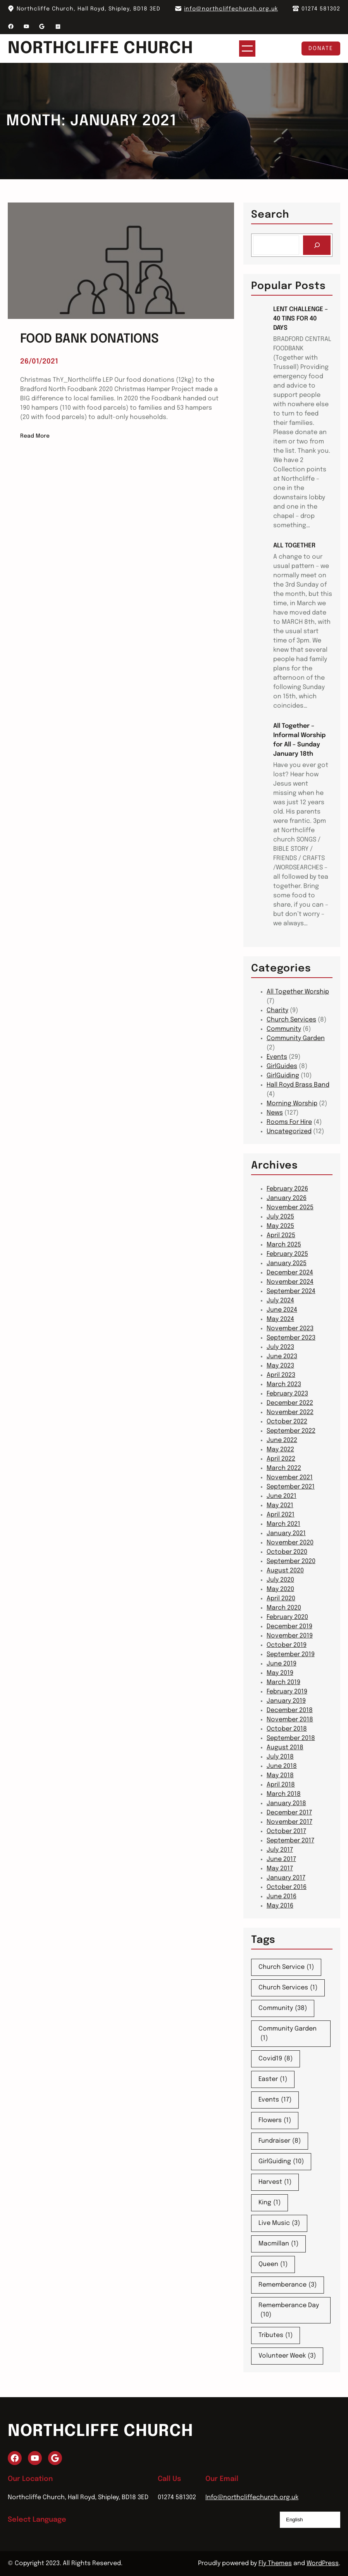 The image size is (348, 2576). Describe the element at coordinates (286, 1878) in the screenshot. I see `January 2017` at that location.